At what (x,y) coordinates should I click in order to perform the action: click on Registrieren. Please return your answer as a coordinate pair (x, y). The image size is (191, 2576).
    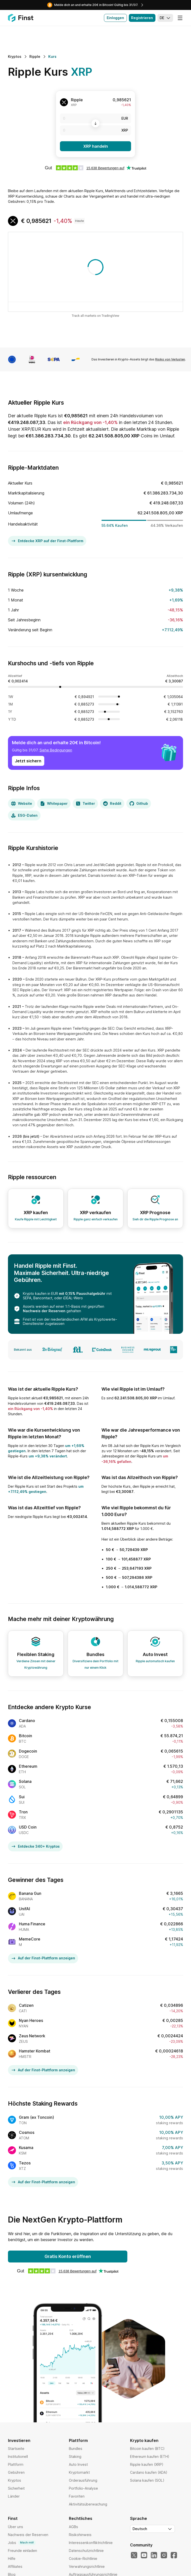
    Looking at the image, I should click on (142, 18).